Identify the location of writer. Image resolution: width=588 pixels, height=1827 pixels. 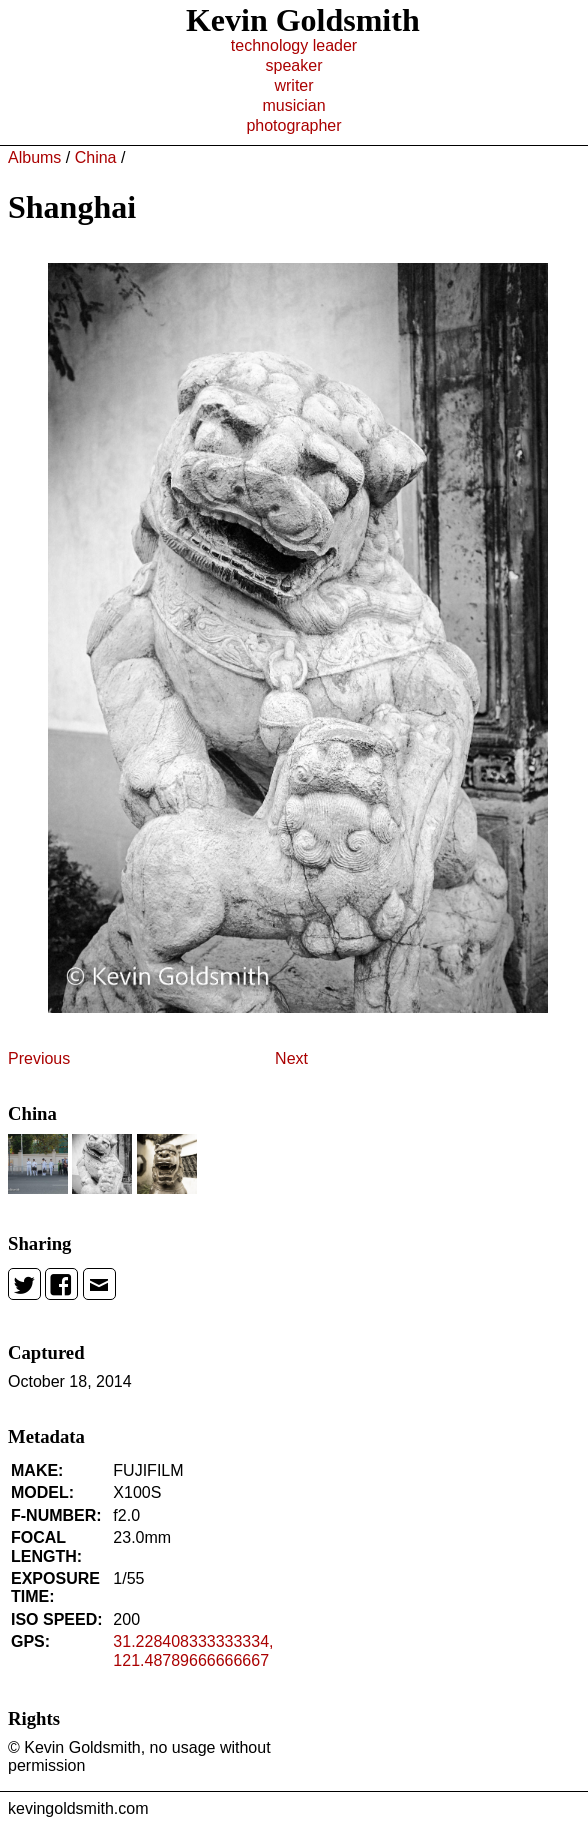
(293, 85).